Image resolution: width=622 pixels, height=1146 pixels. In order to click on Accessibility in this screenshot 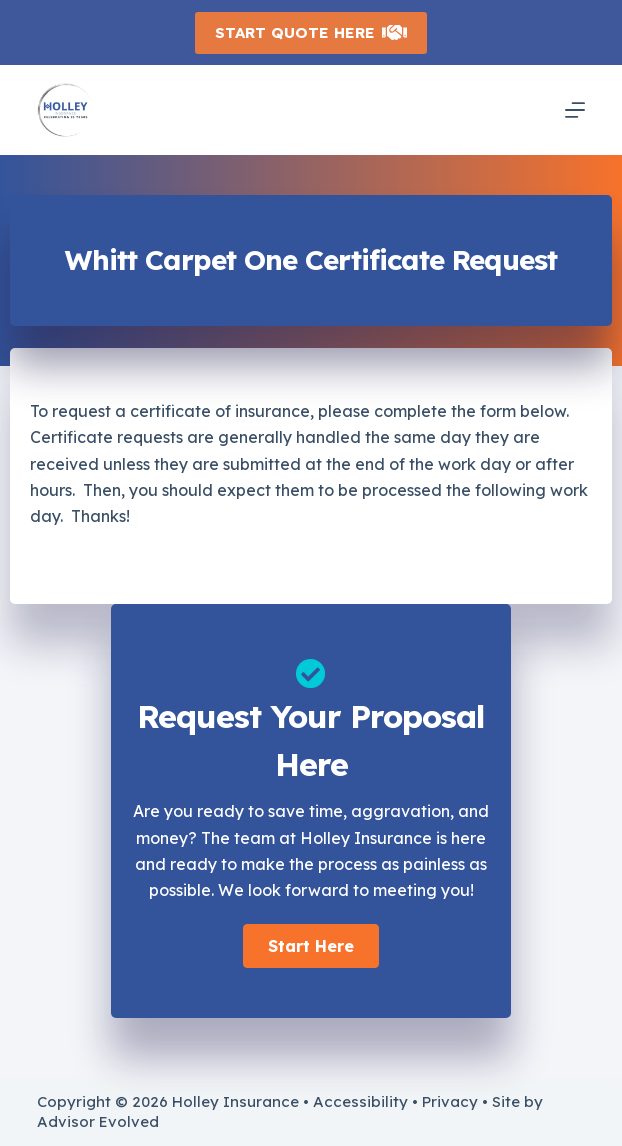, I will do `click(360, 1101)`.